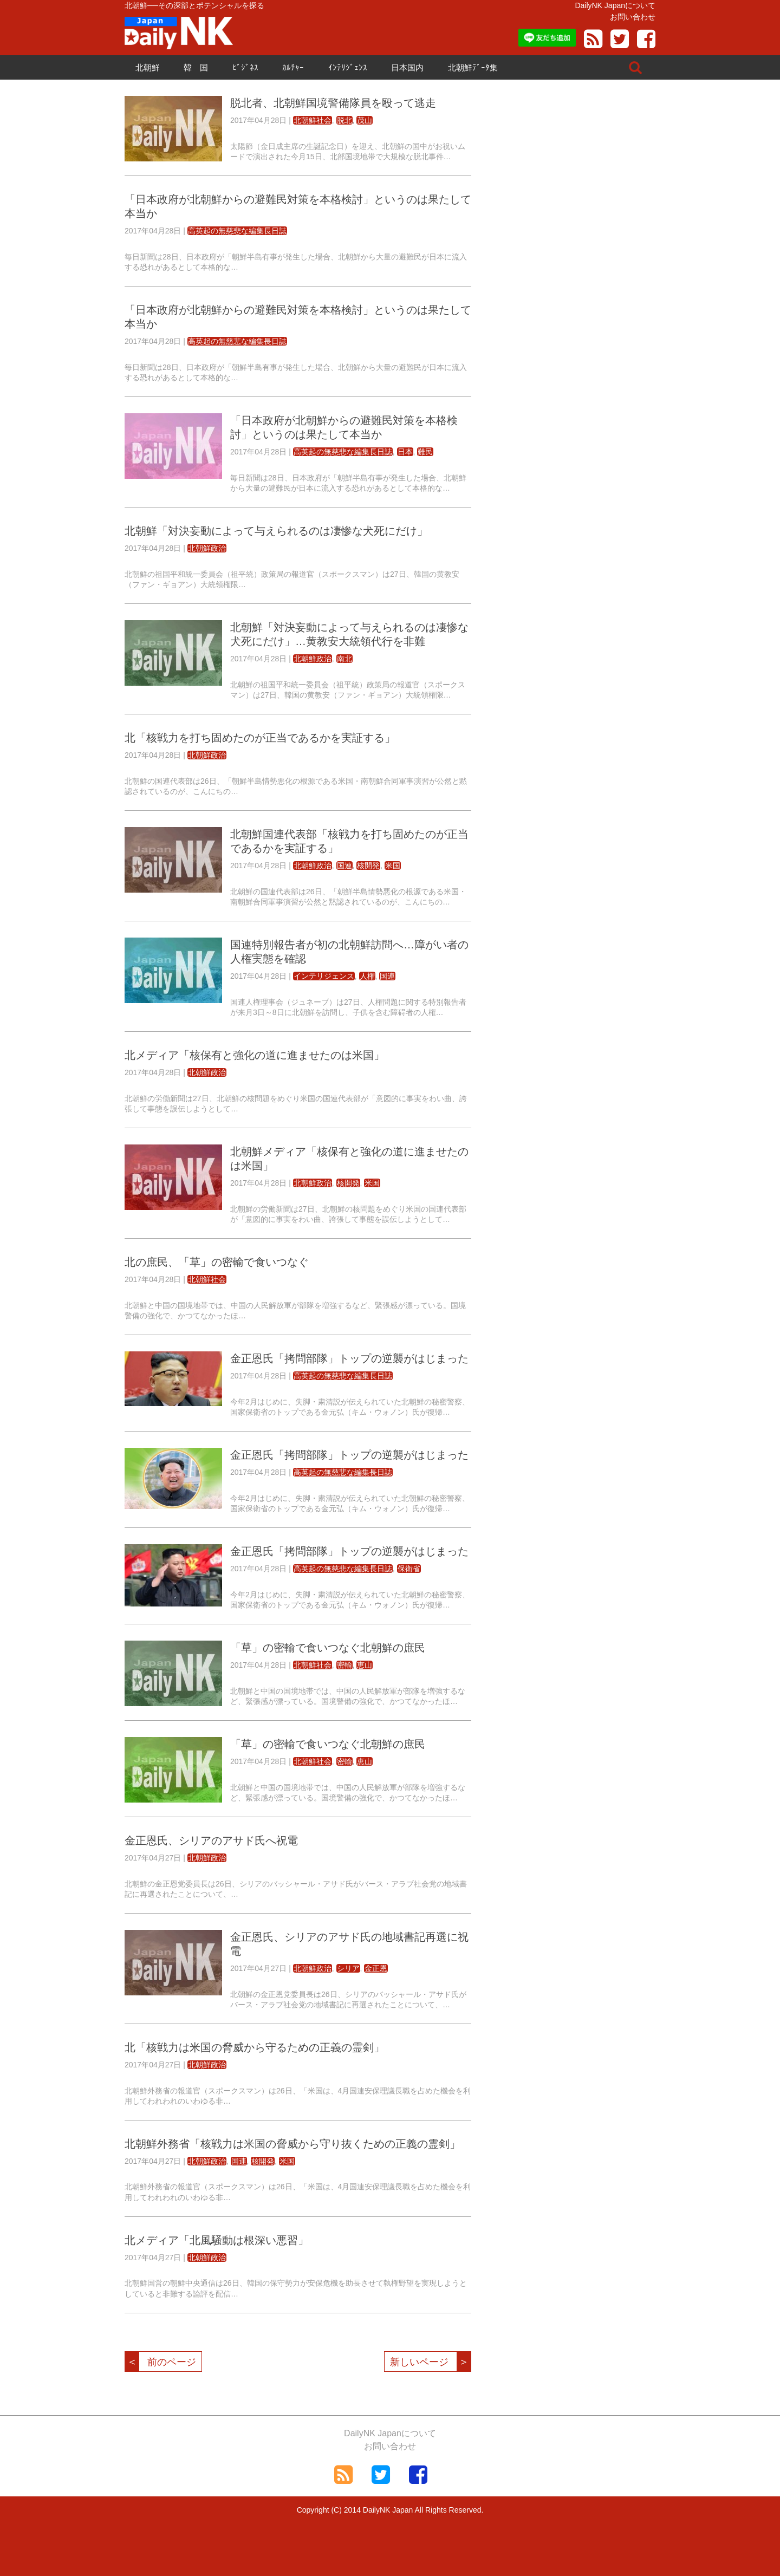 Image resolution: width=780 pixels, height=2576 pixels. Describe the element at coordinates (217, 2240) in the screenshot. I see `北メディア「北風騒動は根深い悪習」` at that location.